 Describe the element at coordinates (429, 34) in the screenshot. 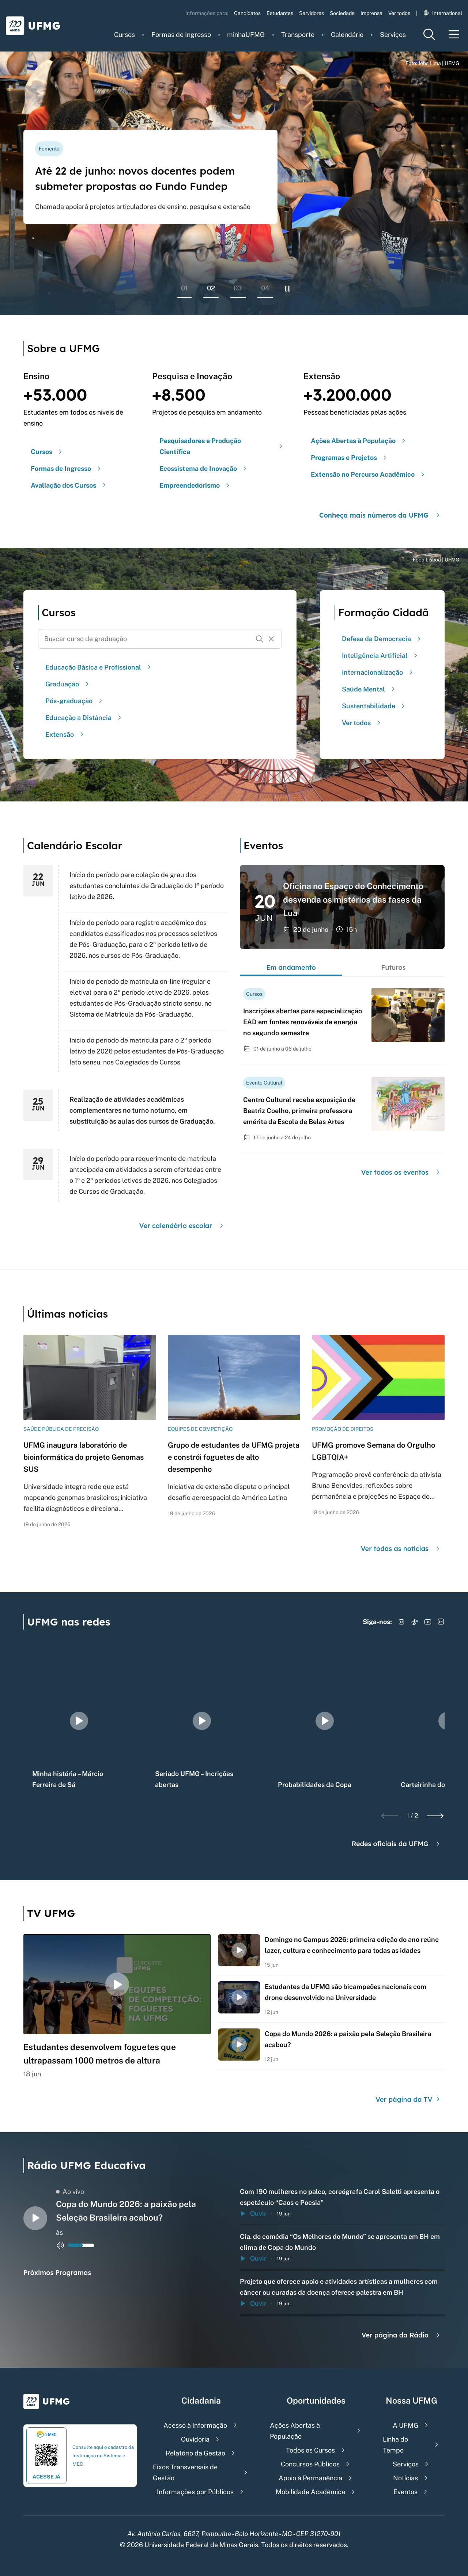

I see `[Menu de pesquisa]` at that location.